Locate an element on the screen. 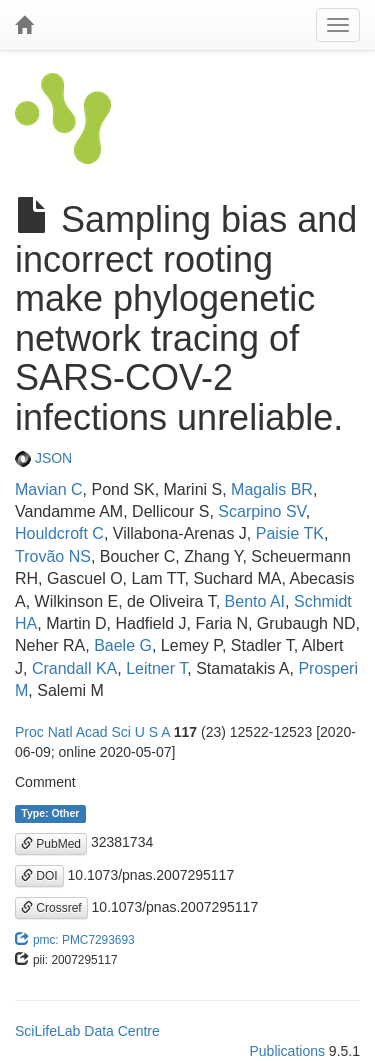  Bento AI is located at coordinates (255, 601).